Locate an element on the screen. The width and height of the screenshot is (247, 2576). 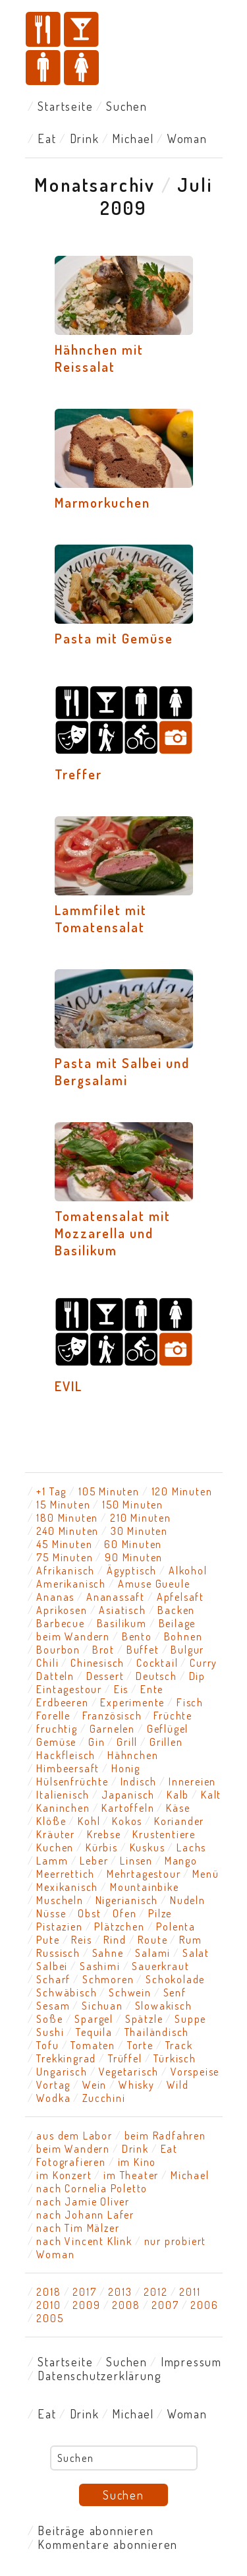
Ananassaft is located at coordinates (115, 1596).